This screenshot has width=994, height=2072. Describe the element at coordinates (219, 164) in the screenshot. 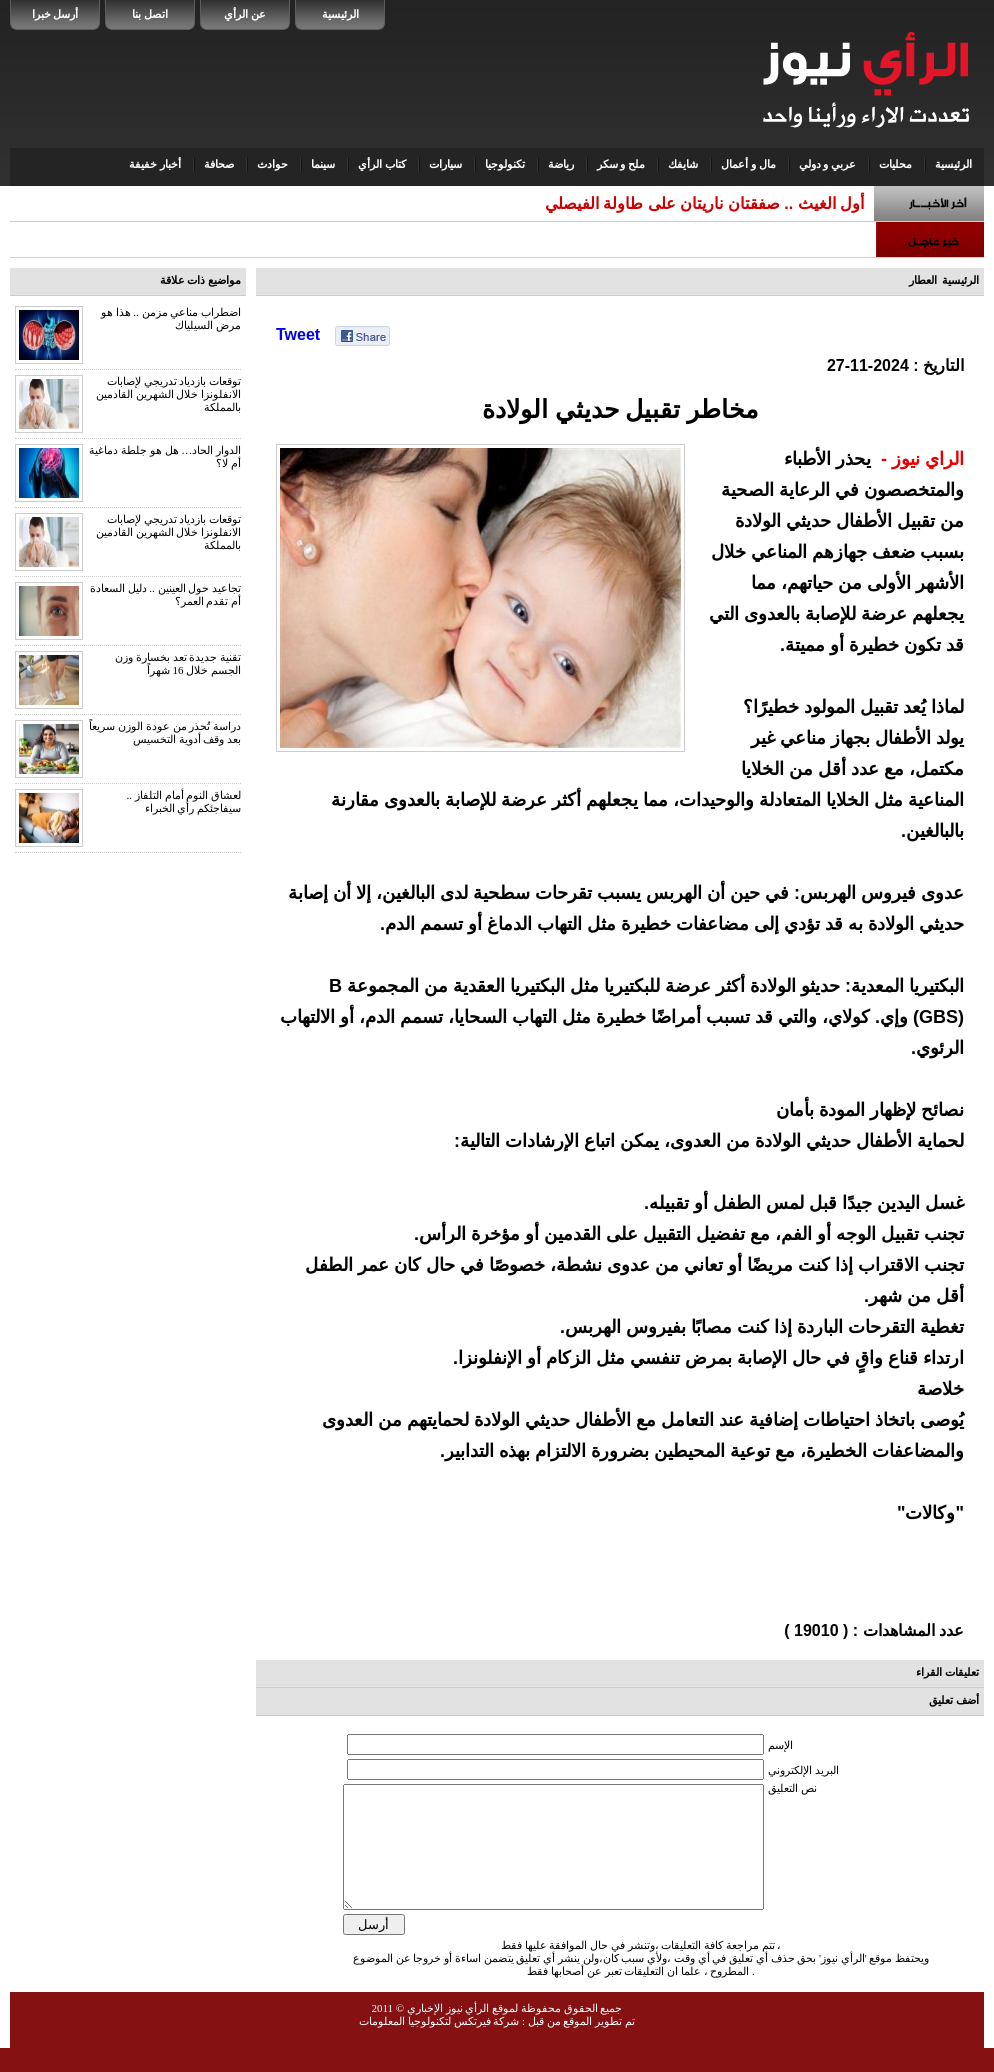

I see `صحافة` at that location.